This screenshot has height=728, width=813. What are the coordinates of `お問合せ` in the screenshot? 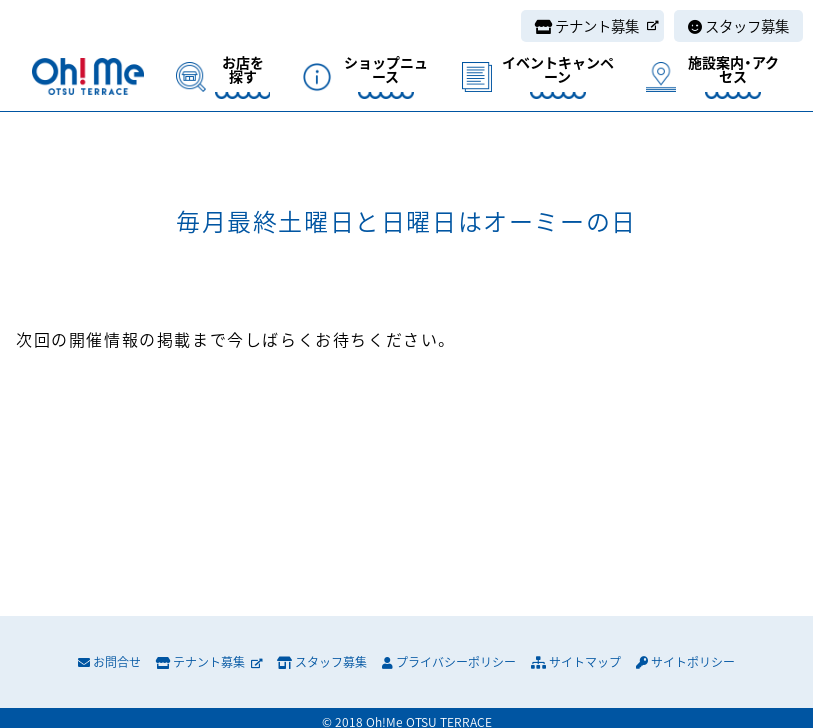 It's located at (109, 662).